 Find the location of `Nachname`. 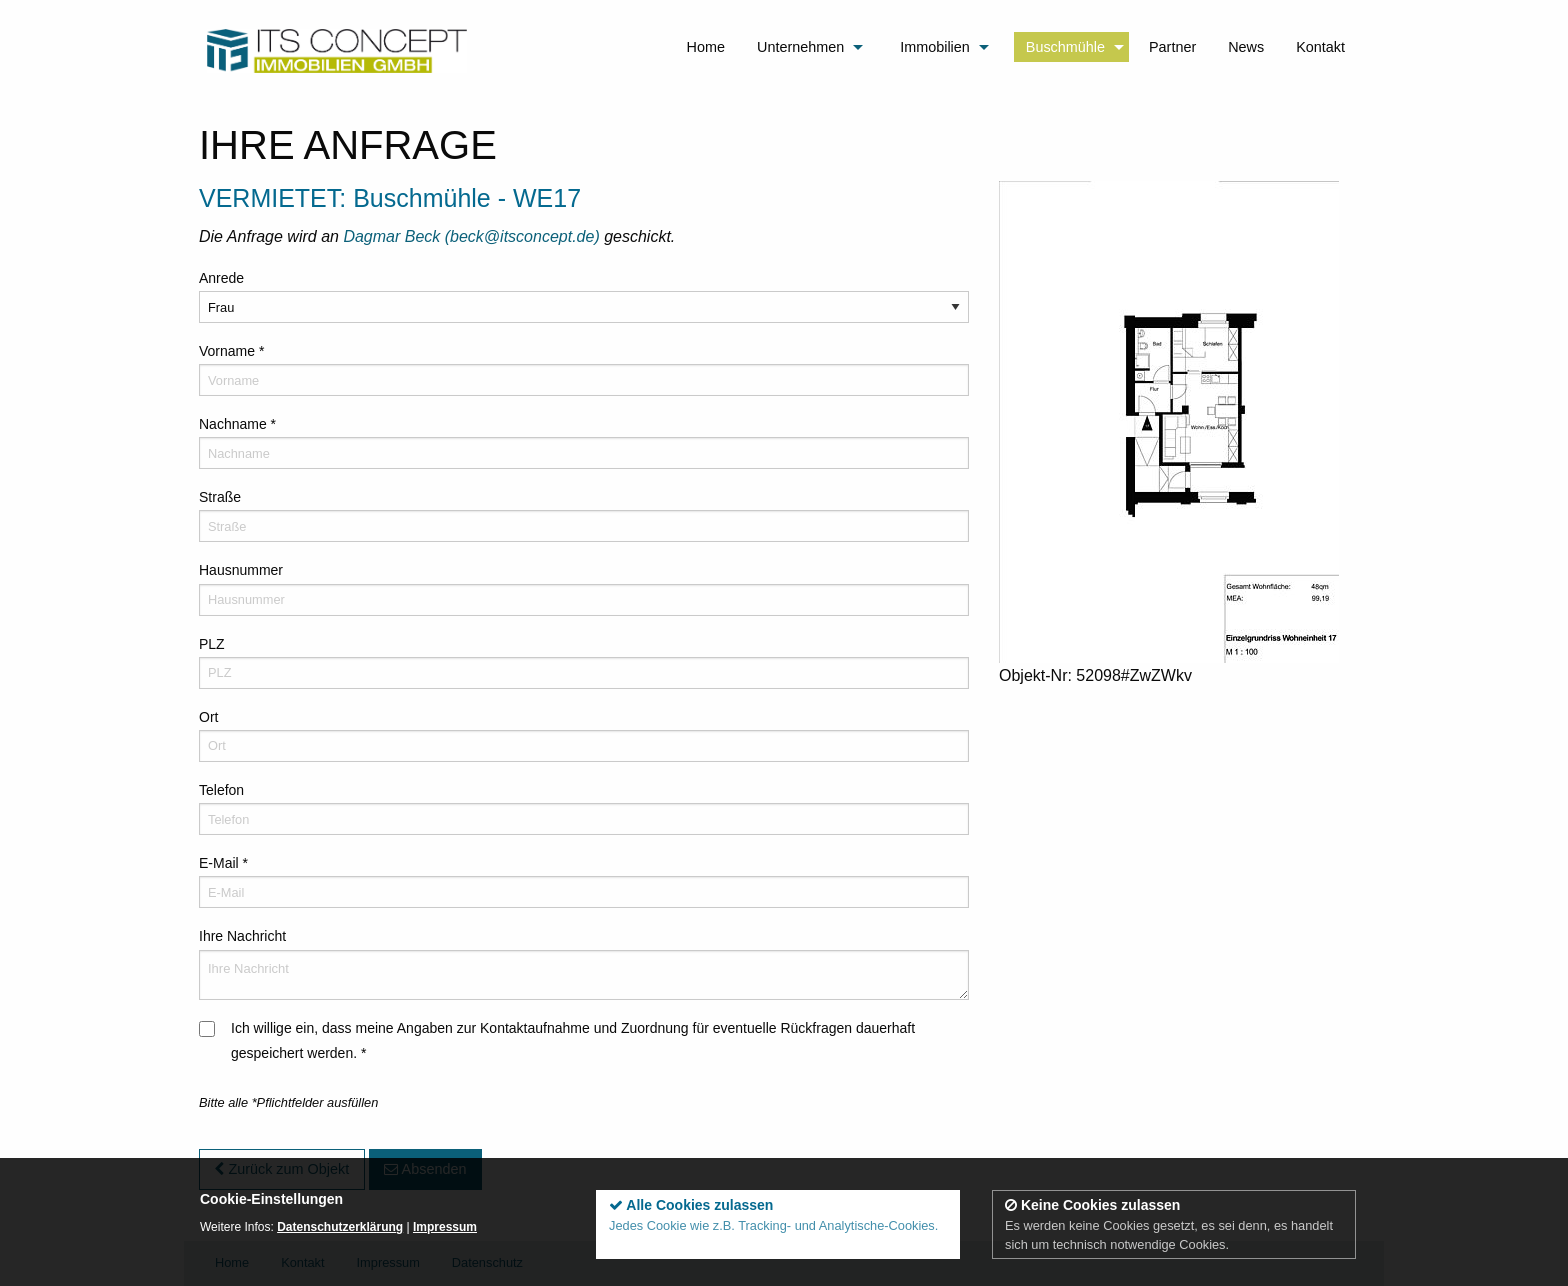

Nachname is located at coordinates (237, 424).